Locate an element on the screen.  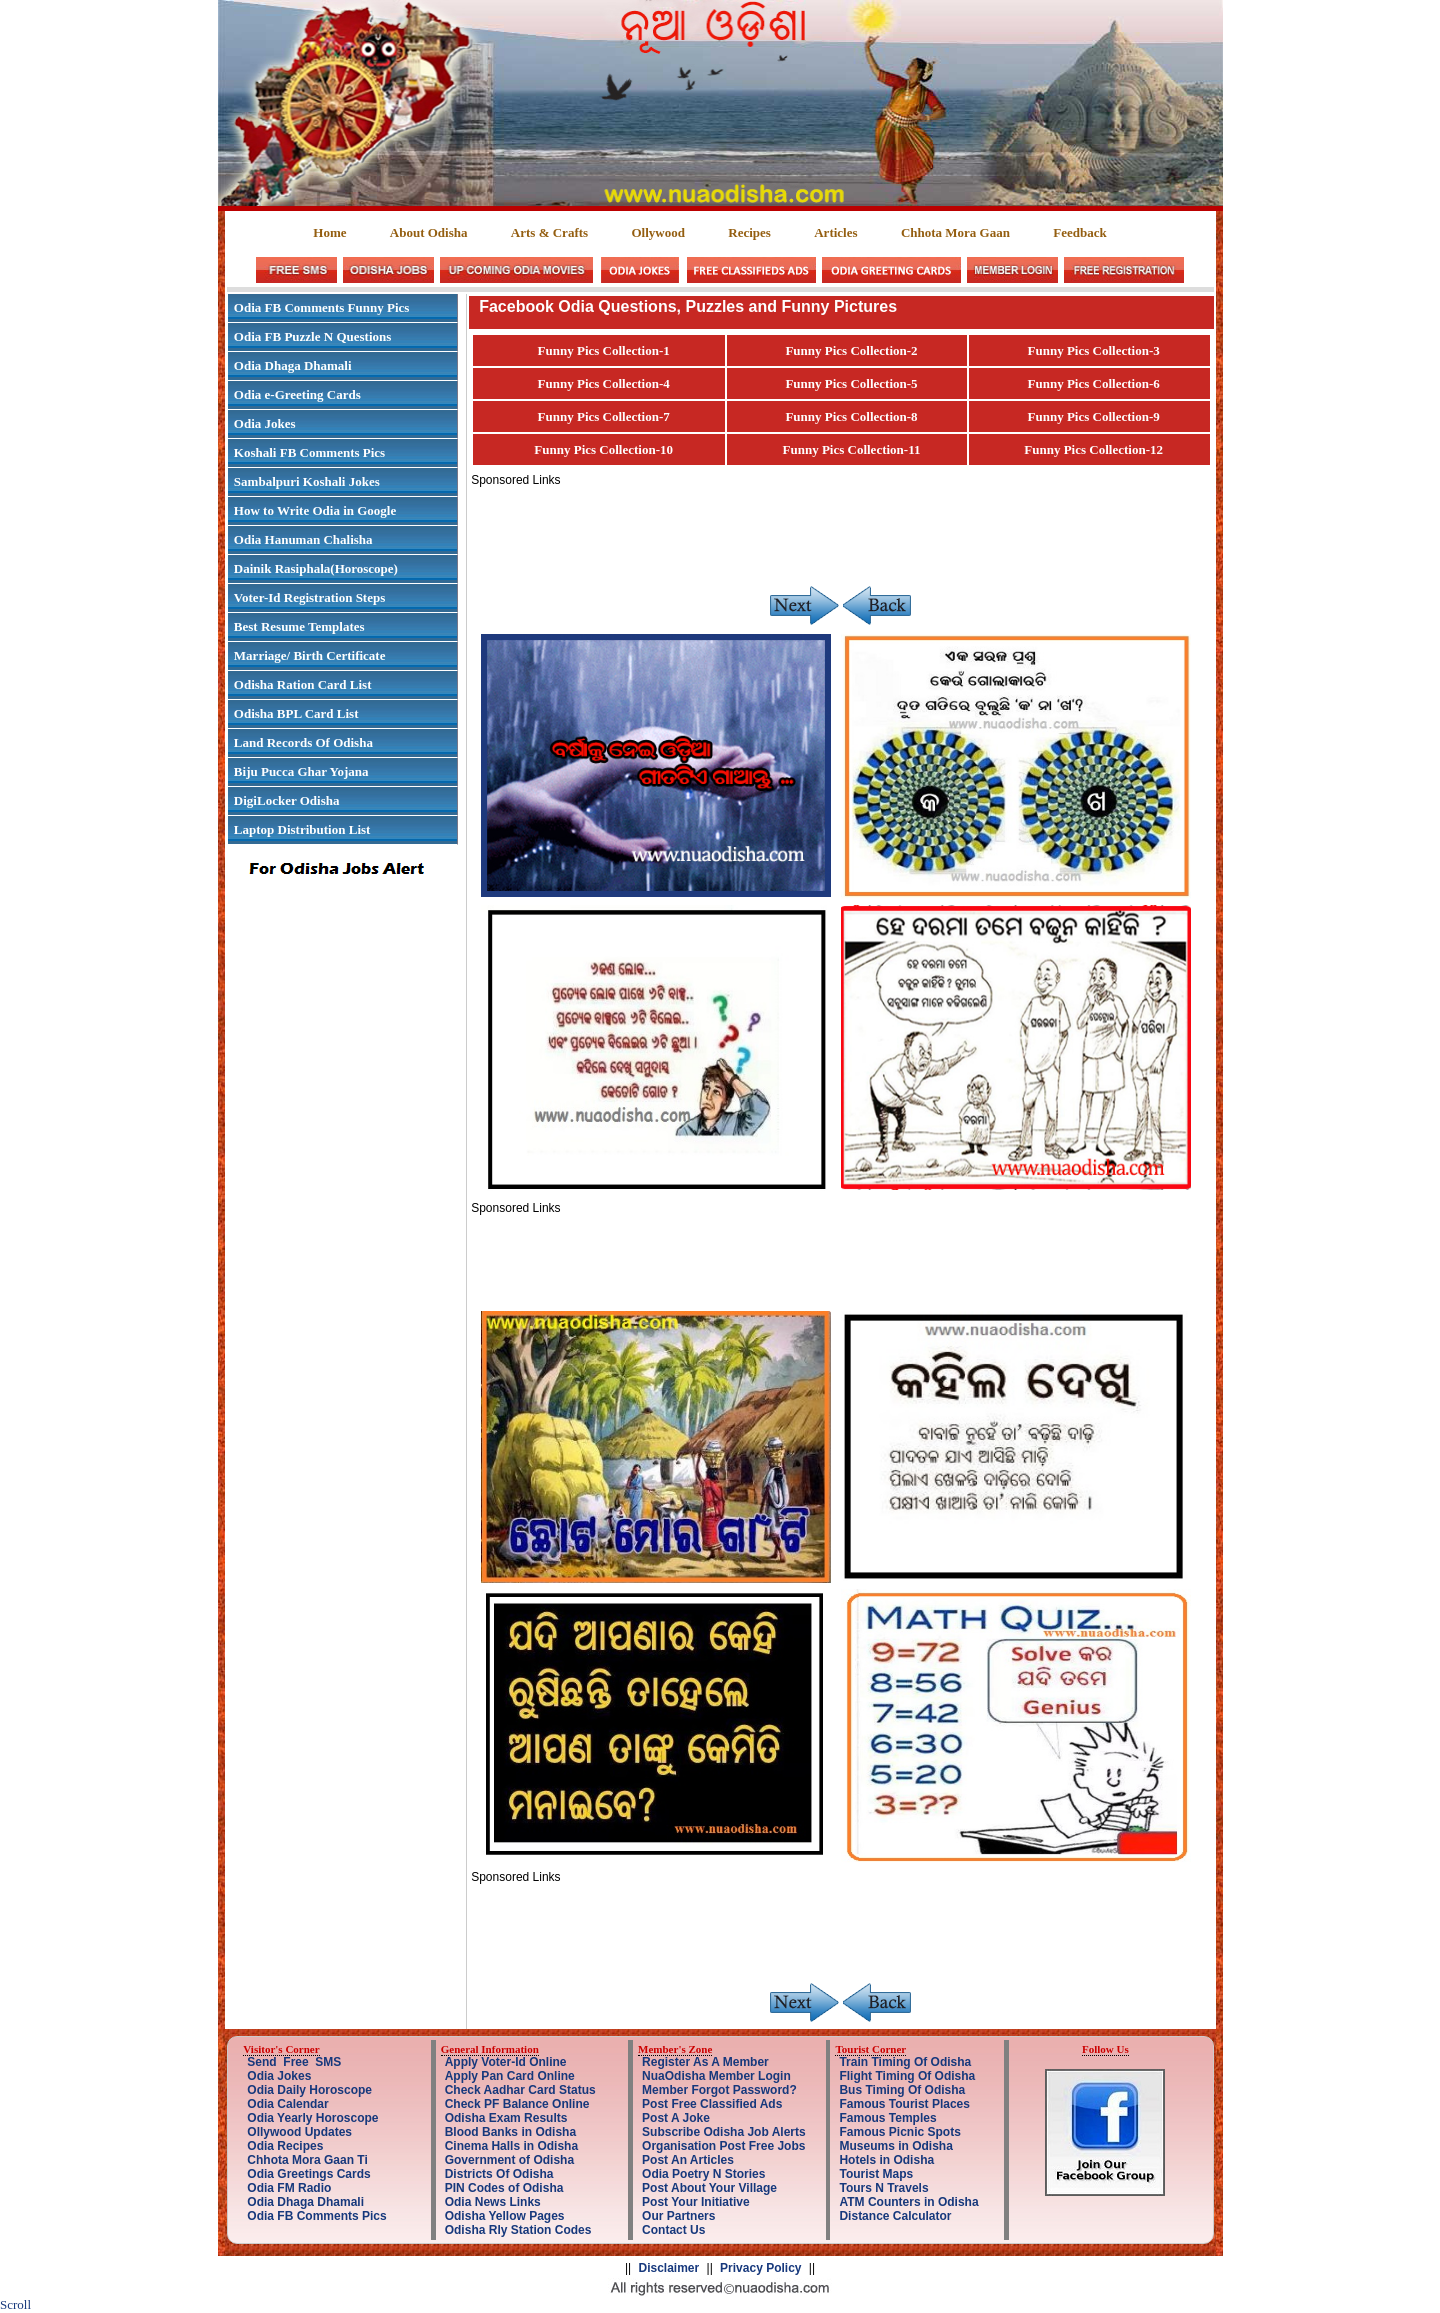
Scroll is located at coordinates (15, 2304).